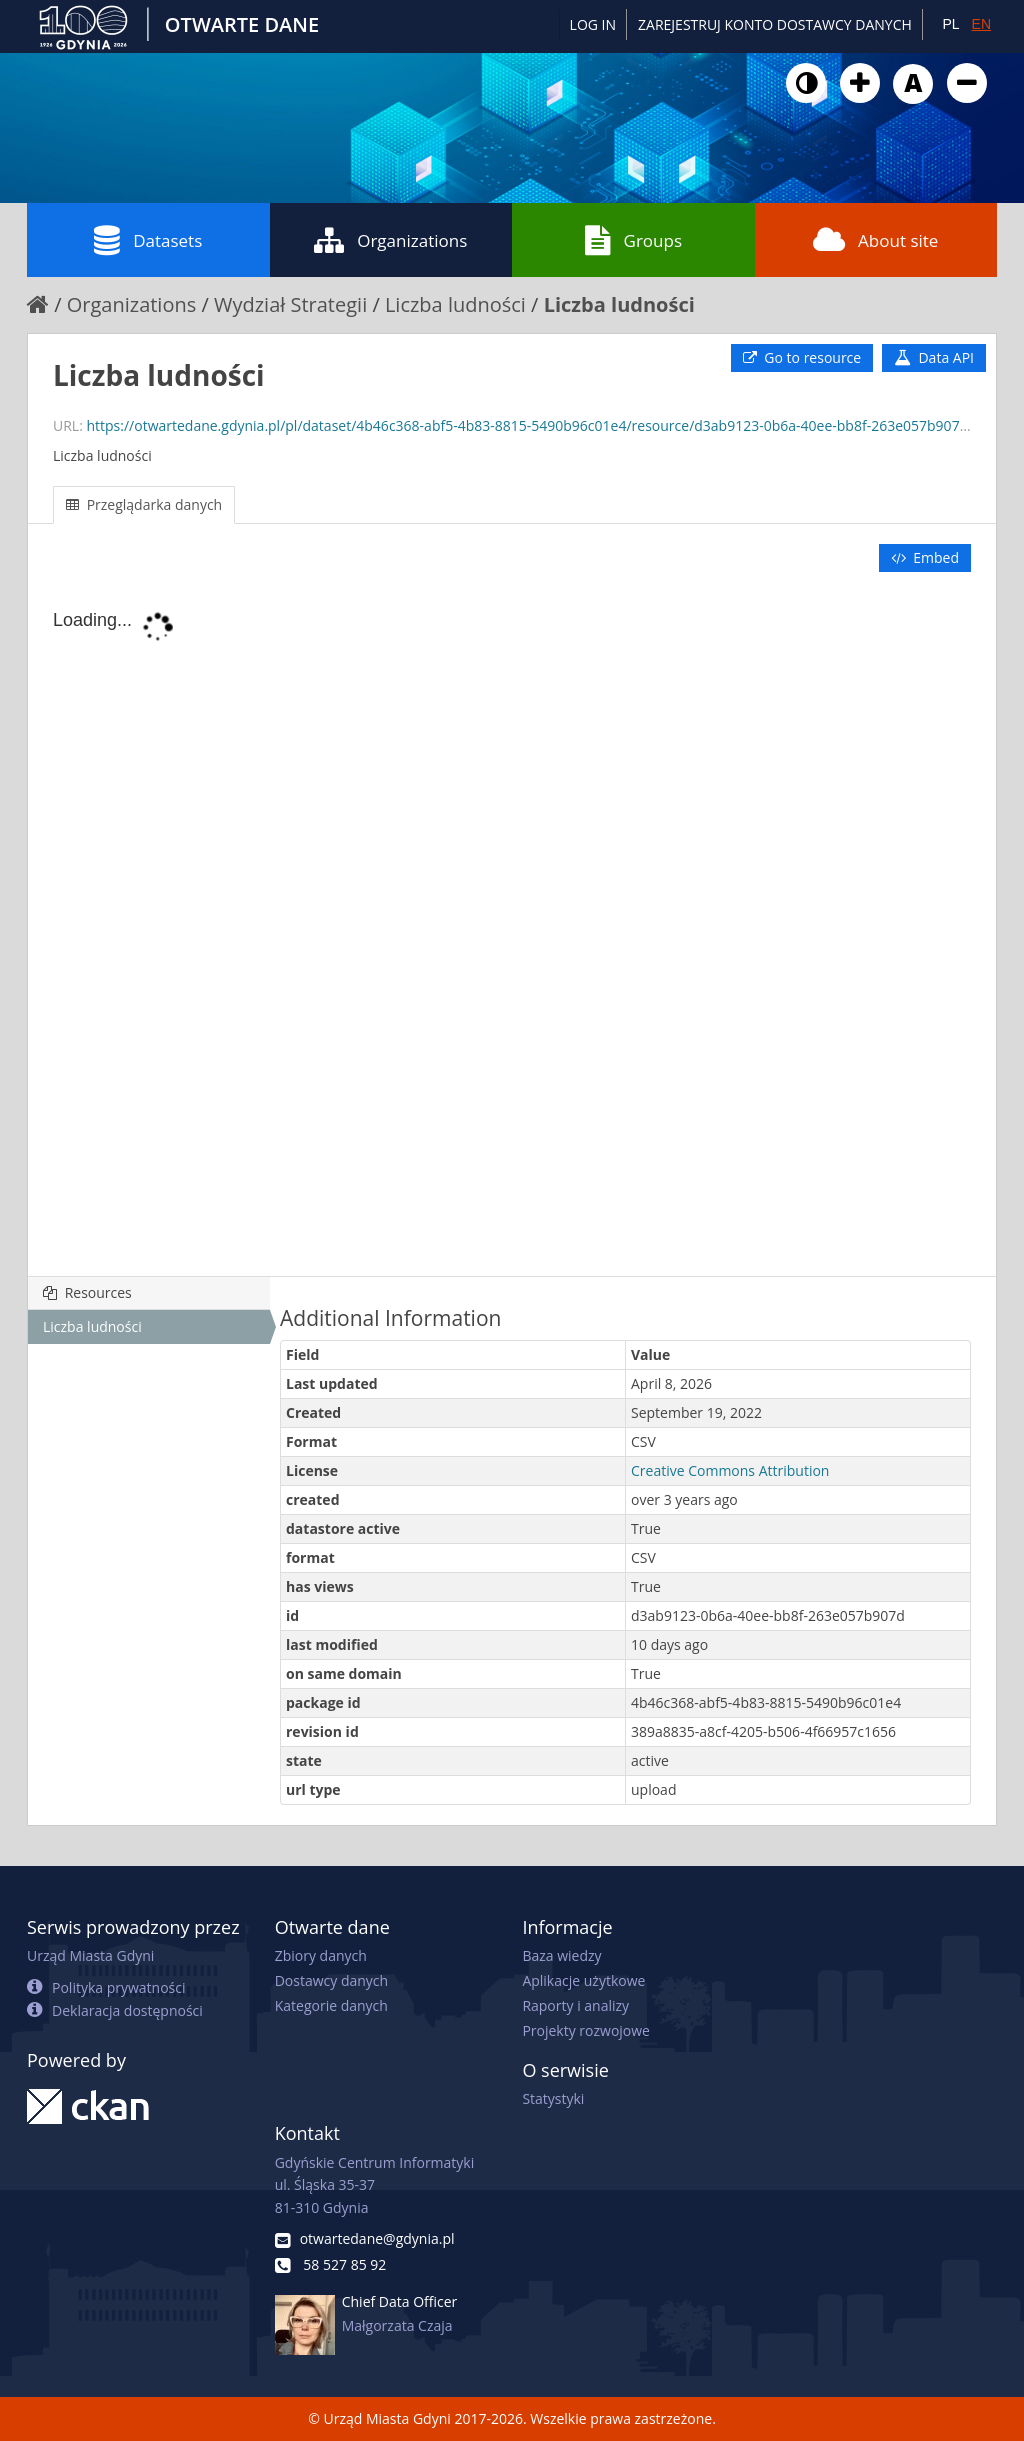  I want to click on ZAREJESTRUJ KONTO DOSTAWCY DANYCH, so click(775, 24).